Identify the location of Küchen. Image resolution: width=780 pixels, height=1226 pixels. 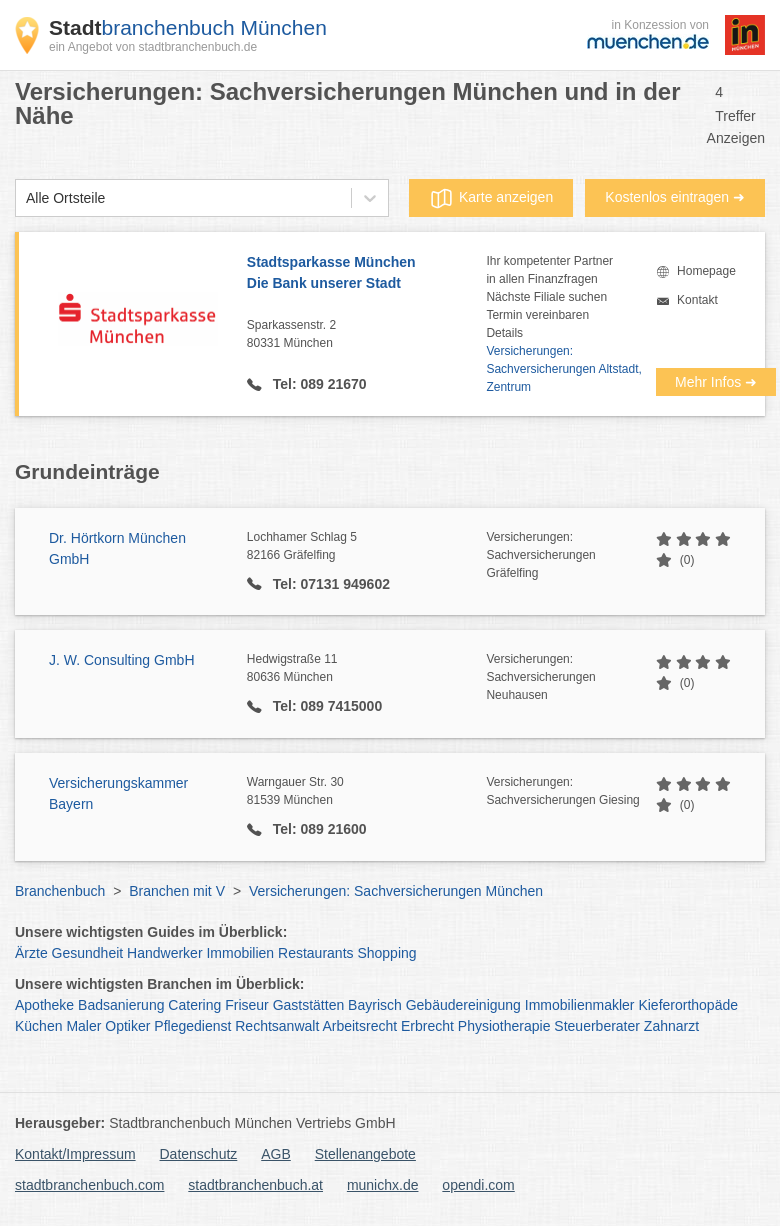
(38, 1026).